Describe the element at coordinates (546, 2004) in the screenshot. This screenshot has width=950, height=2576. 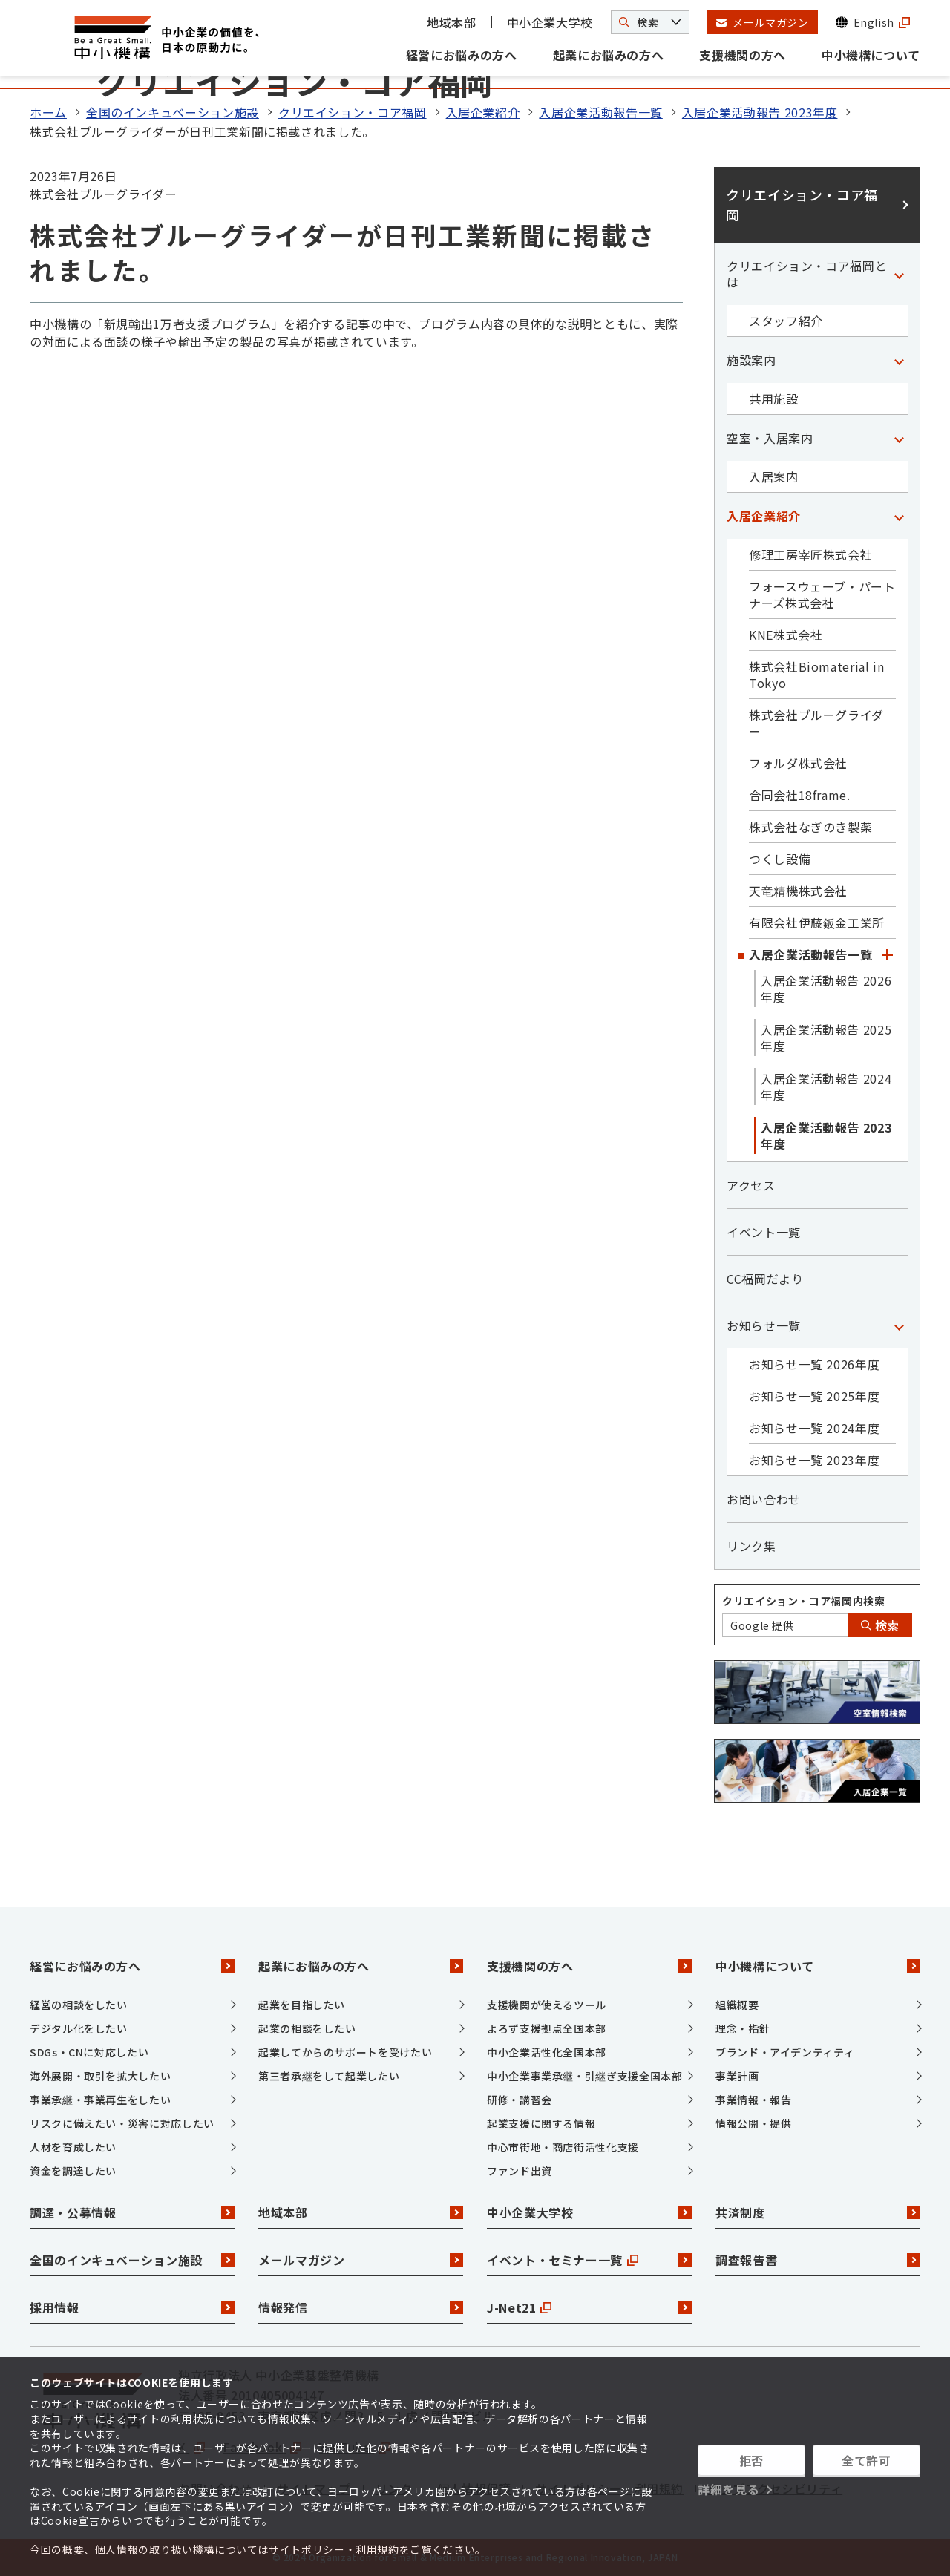
I see `支援機関が使えるツール` at that location.